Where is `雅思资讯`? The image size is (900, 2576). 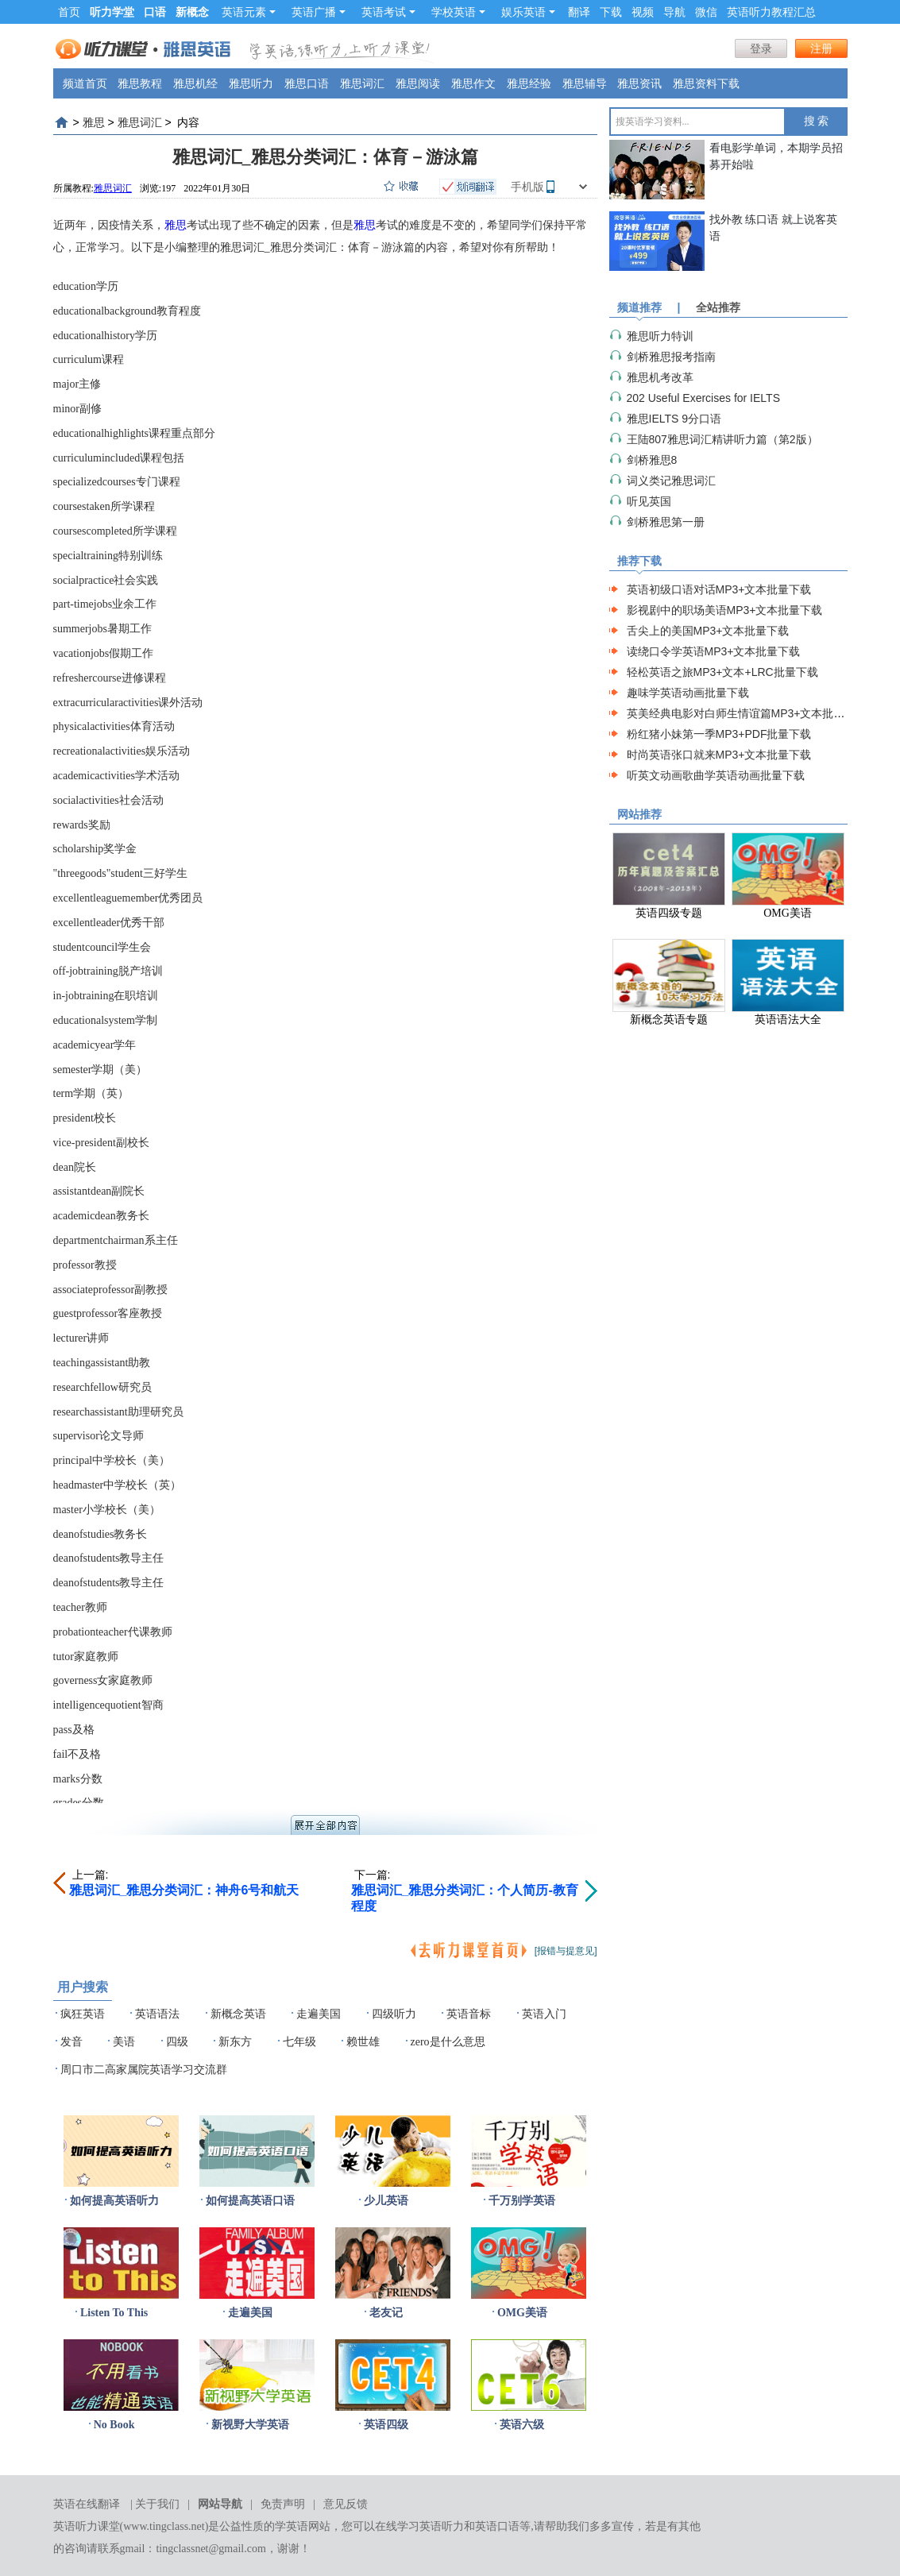
雅思资讯 is located at coordinates (639, 83).